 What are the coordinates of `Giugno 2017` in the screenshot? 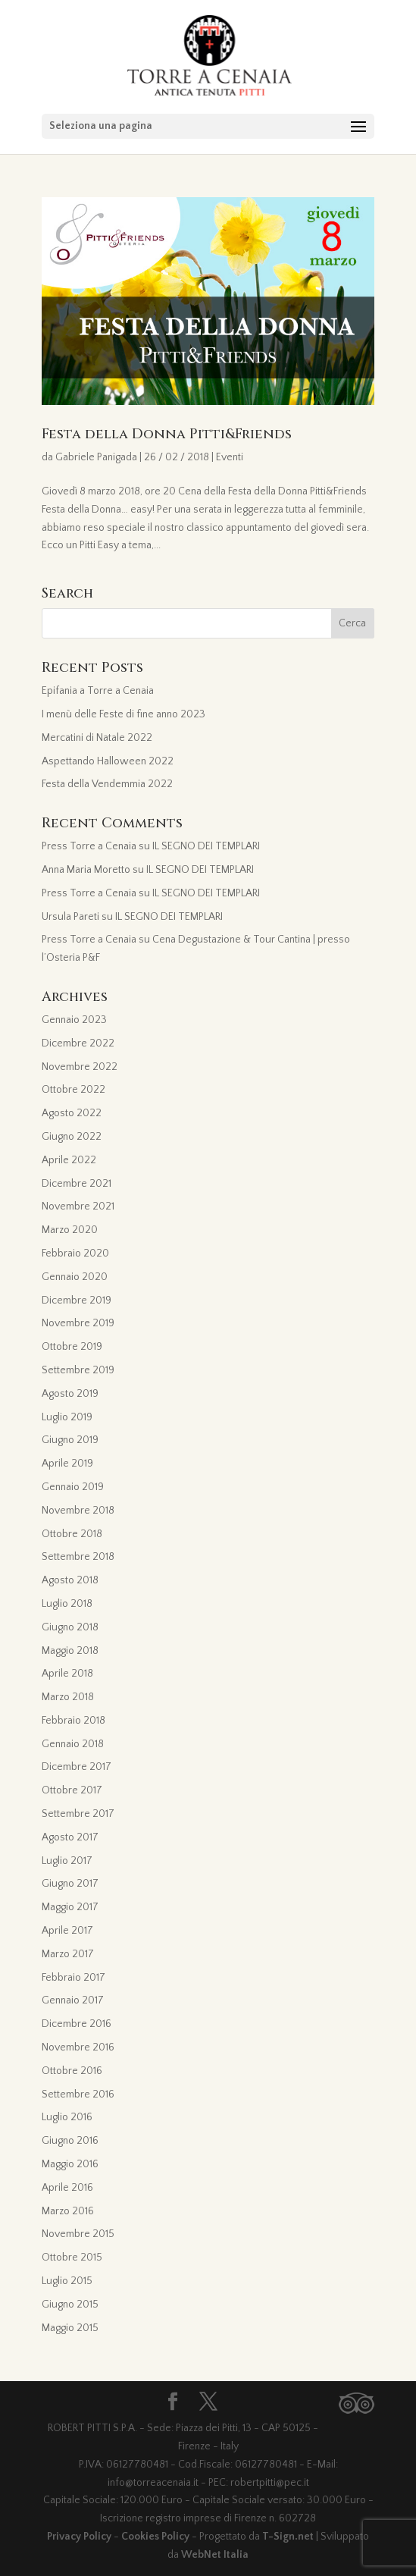 It's located at (70, 1884).